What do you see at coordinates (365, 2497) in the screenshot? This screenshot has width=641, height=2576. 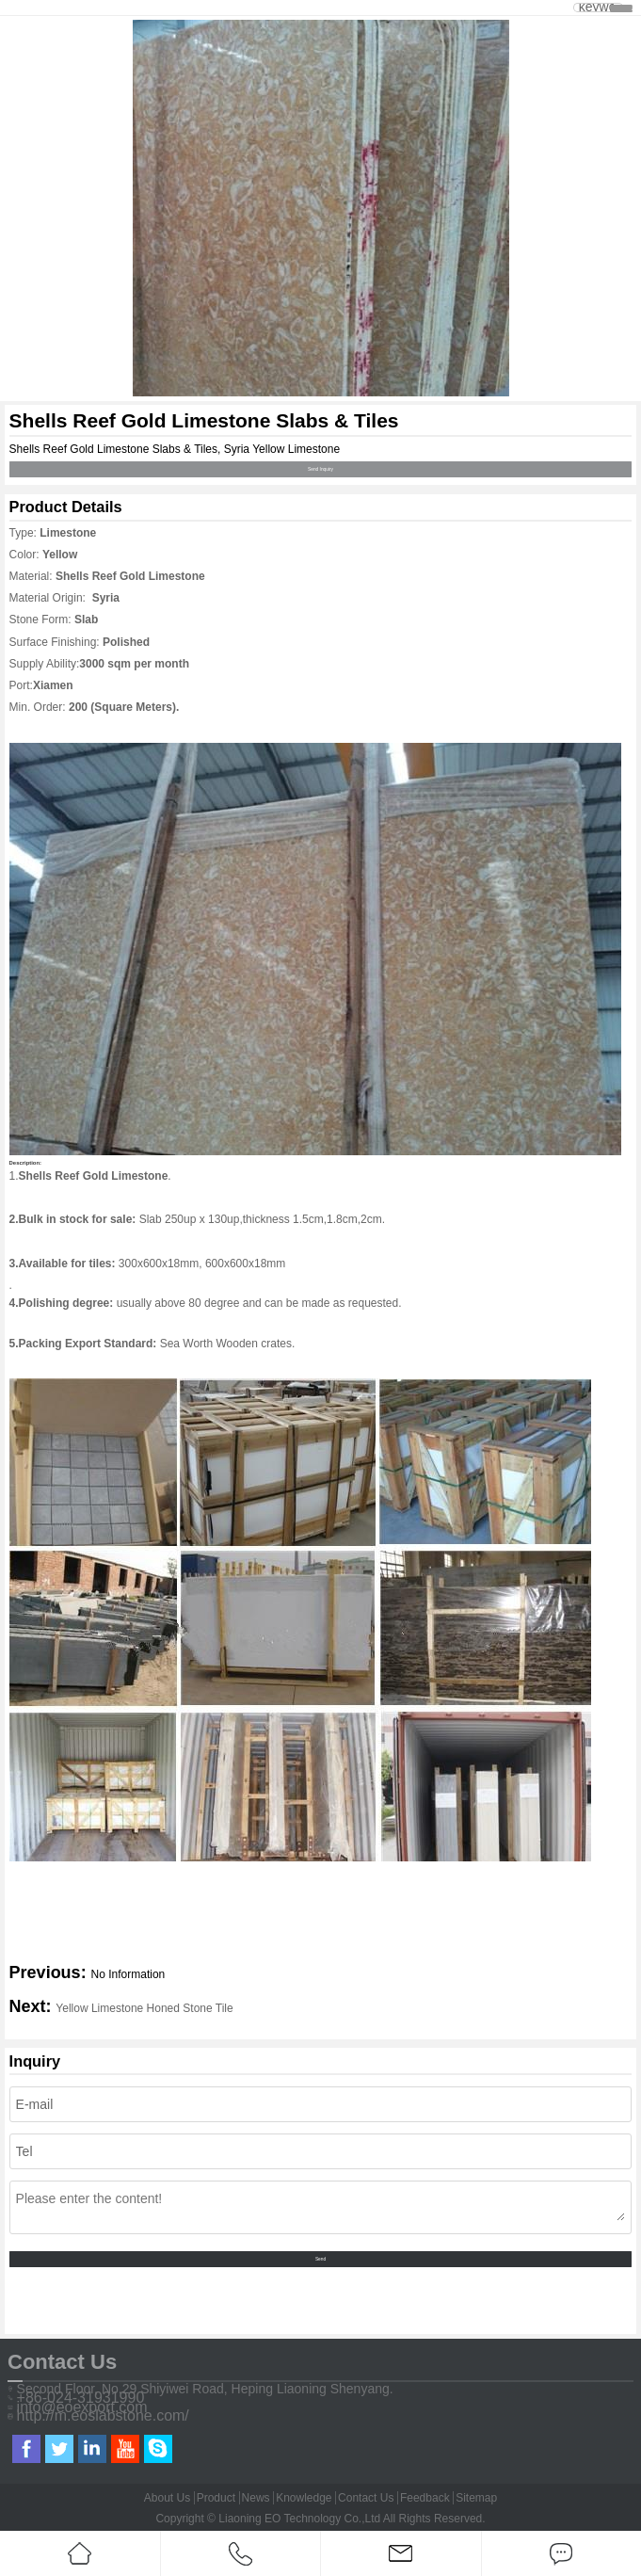 I see `Contact Us` at bounding box center [365, 2497].